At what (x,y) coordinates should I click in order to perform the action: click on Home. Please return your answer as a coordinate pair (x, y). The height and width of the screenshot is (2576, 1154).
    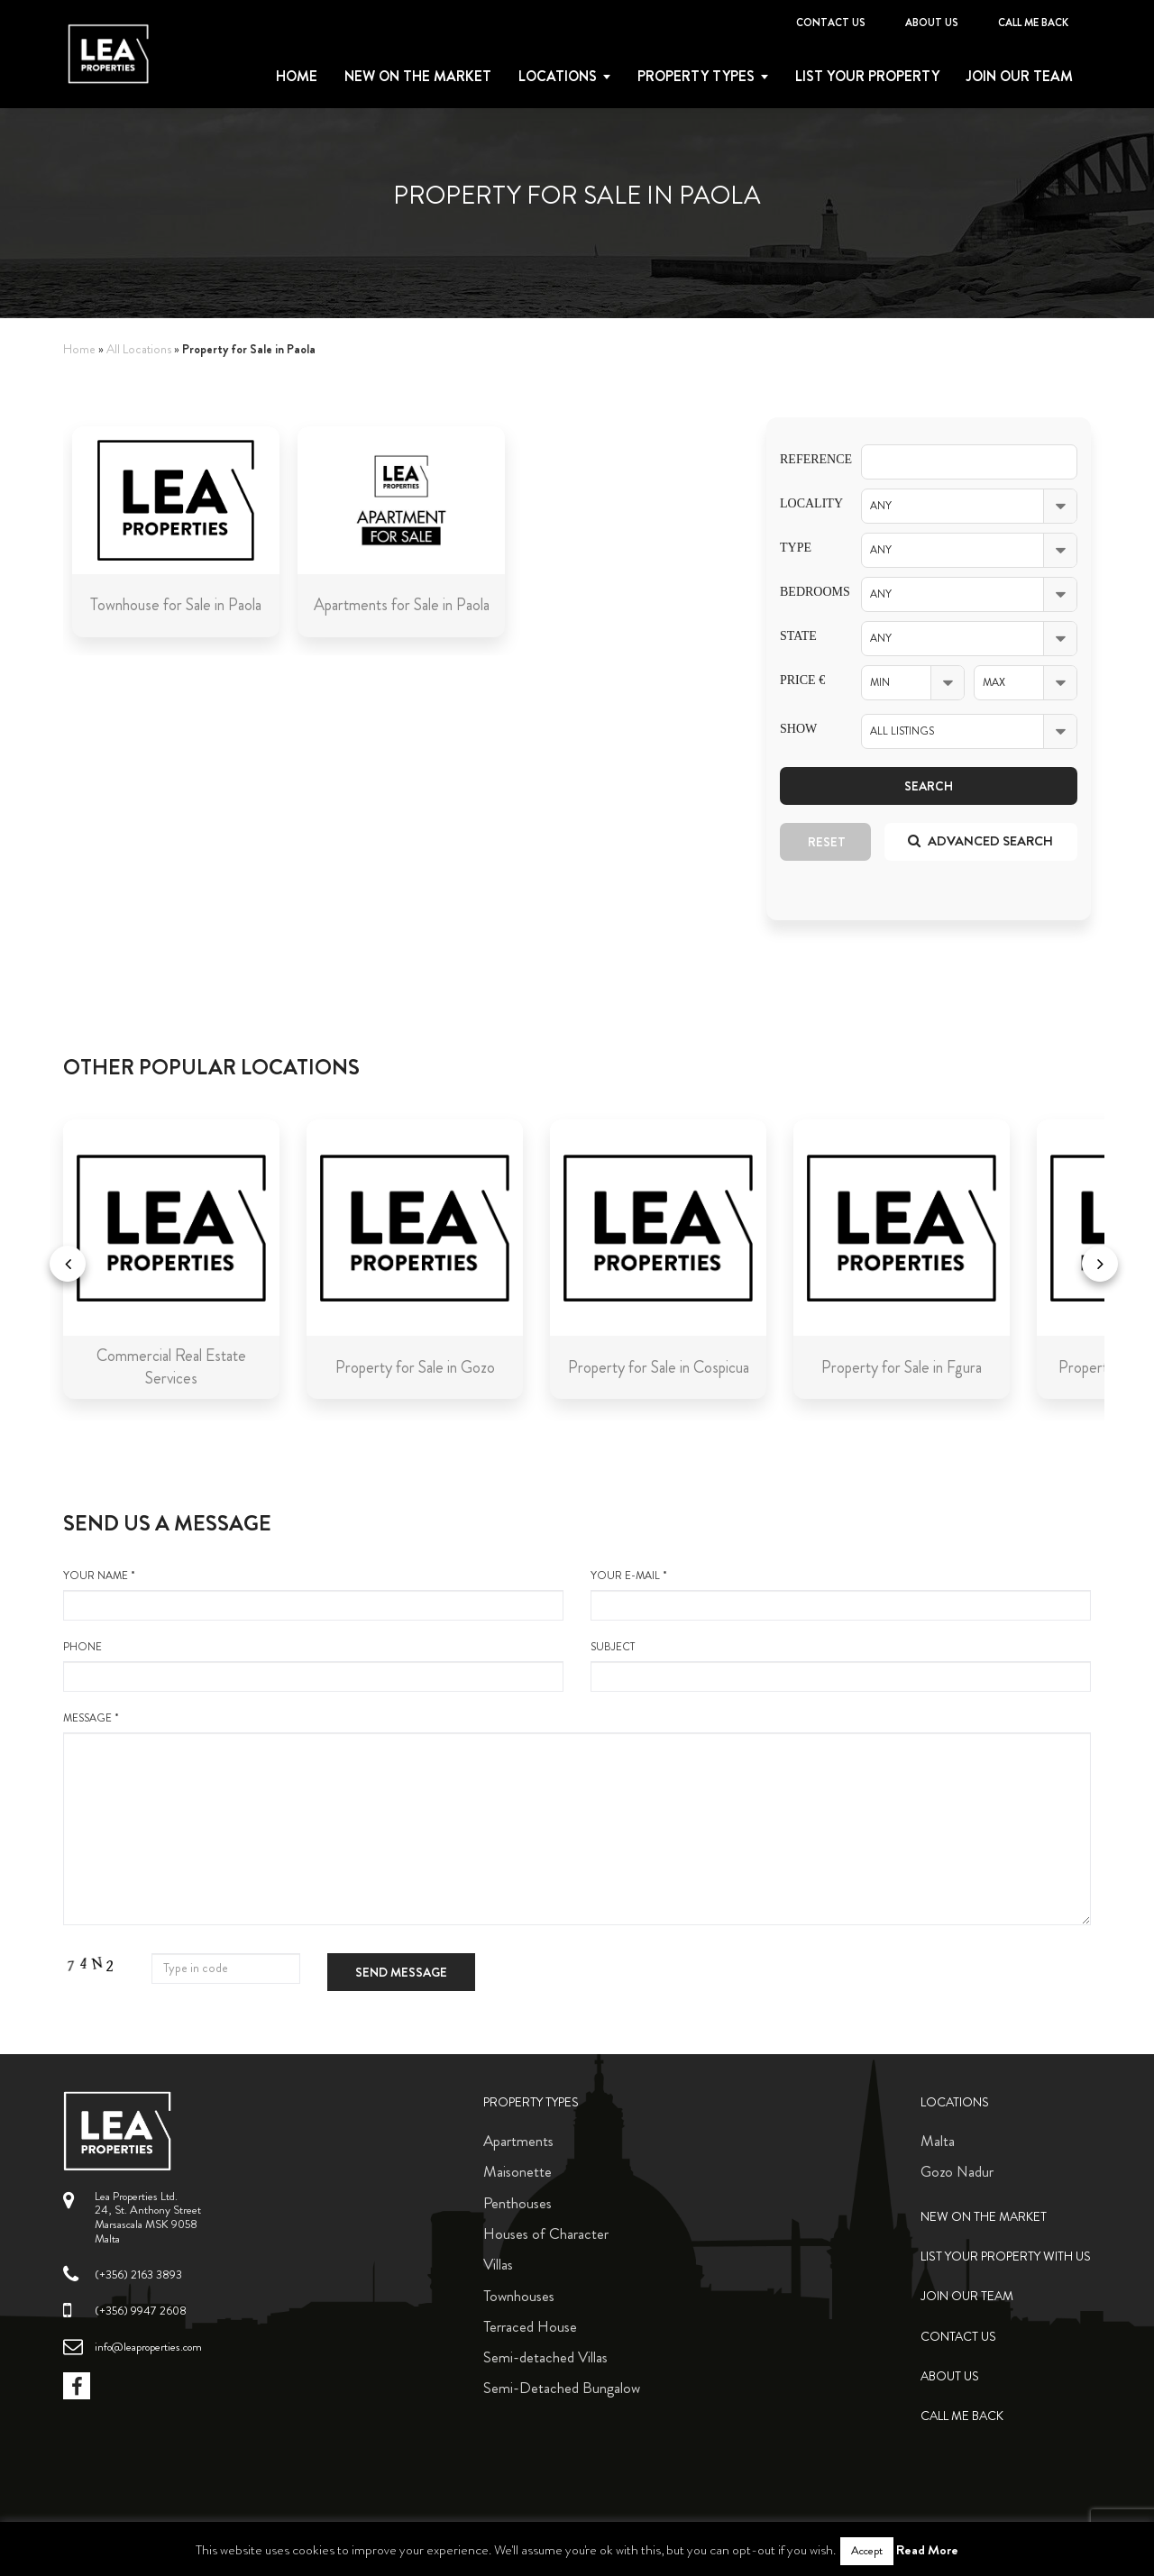
    Looking at the image, I should click on (296, 77).